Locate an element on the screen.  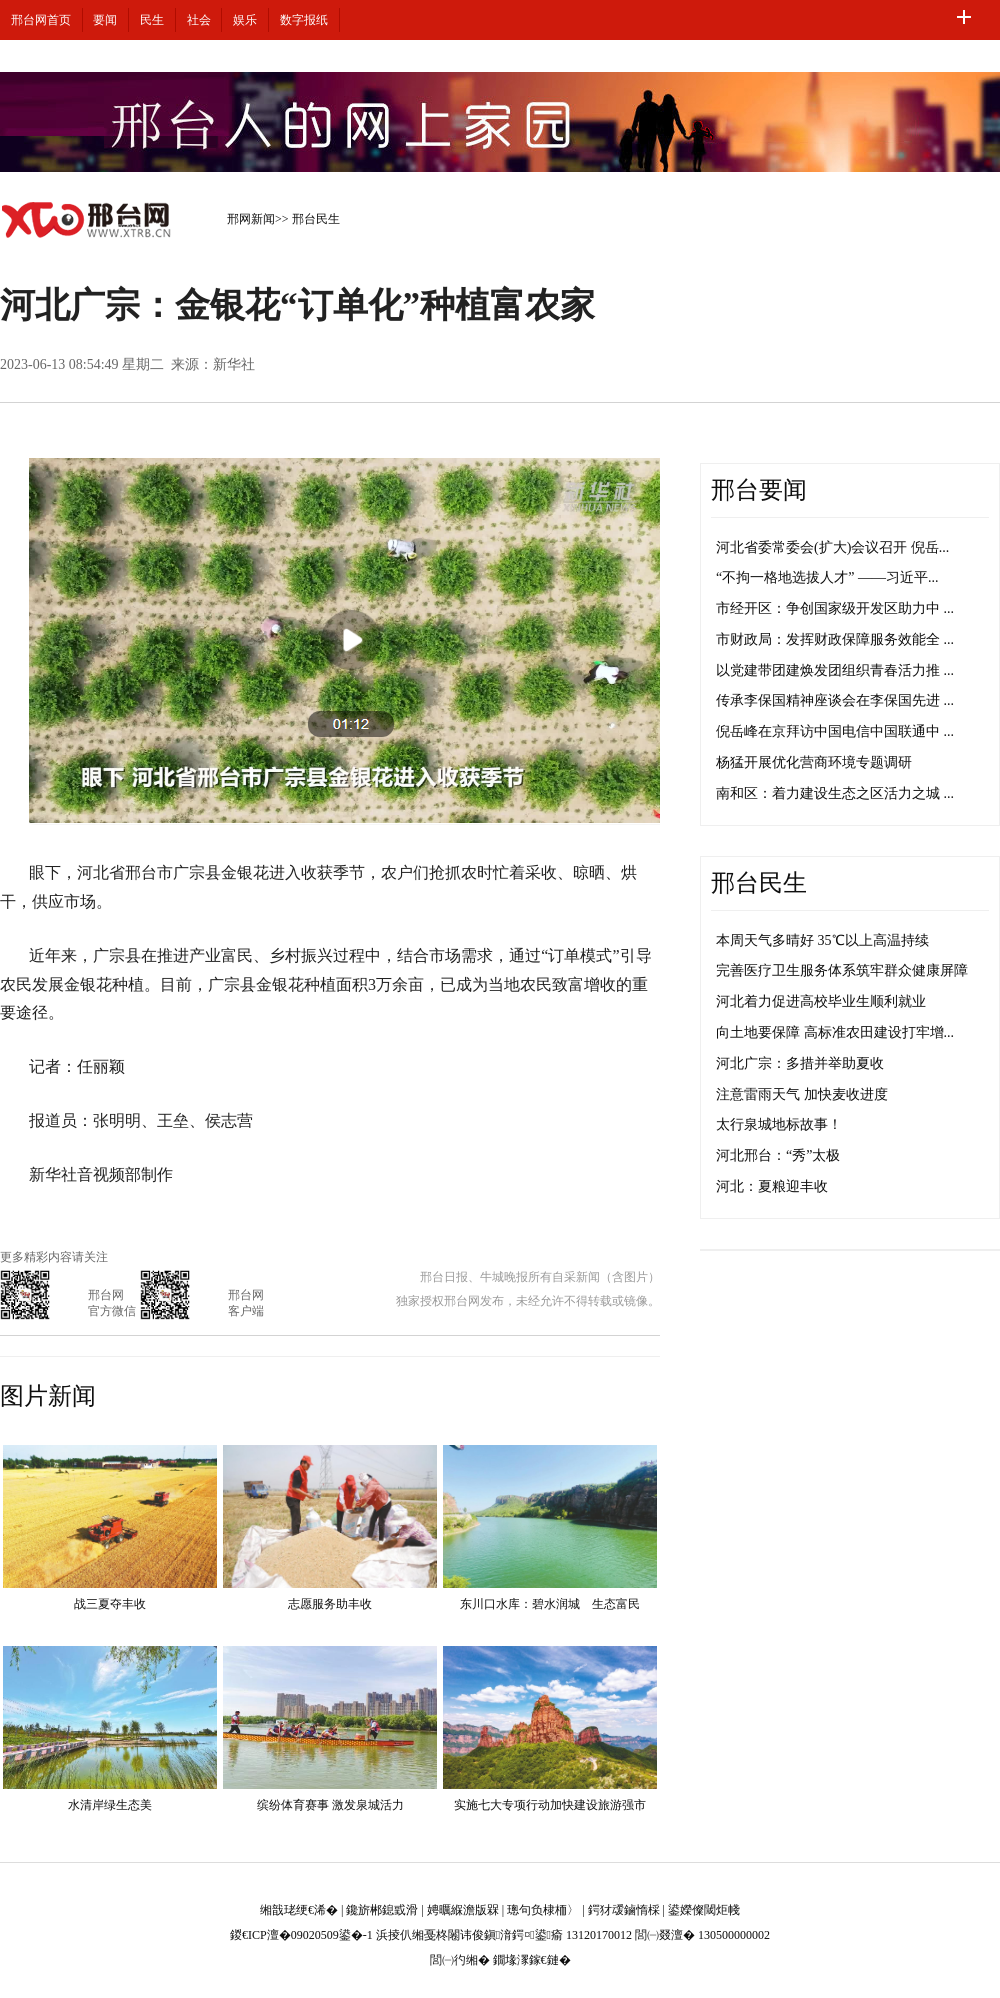
向土地要保障 高标准农田建设打牢增... is located at coordinates (835, 1032).